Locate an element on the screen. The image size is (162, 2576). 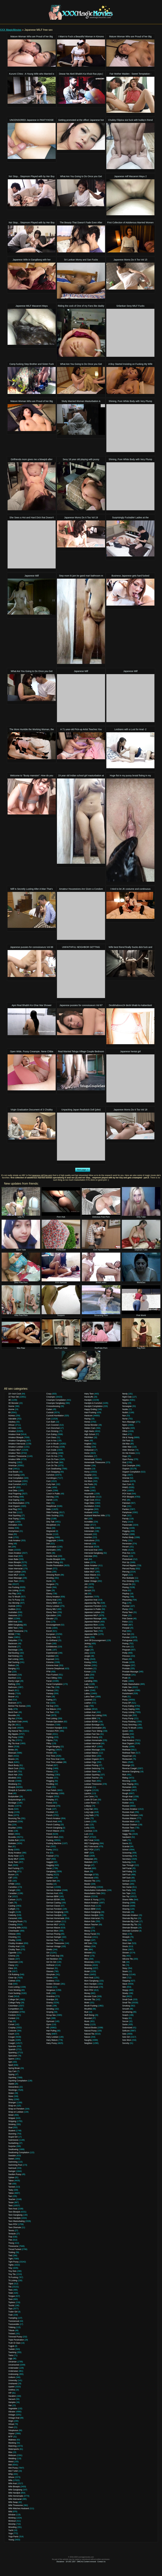
Shorts is located at coordinates (125, 1946).